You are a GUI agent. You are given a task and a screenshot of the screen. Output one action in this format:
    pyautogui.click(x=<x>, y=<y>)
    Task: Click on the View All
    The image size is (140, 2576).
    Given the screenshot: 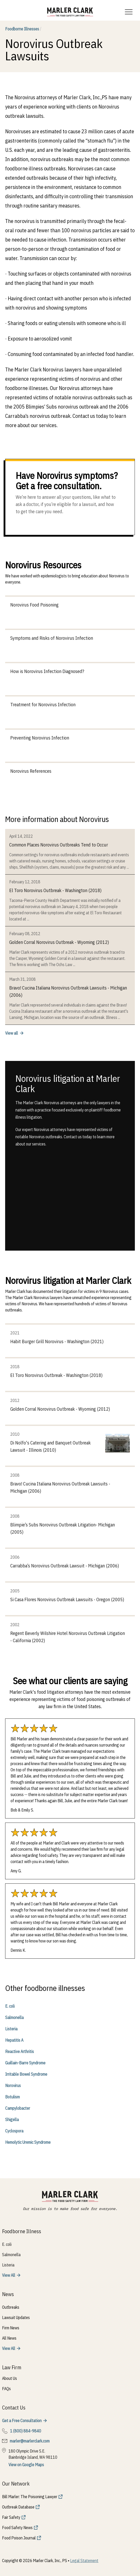 What is the action you would take?
    pyautogui.click(x=8, y=2275)
    